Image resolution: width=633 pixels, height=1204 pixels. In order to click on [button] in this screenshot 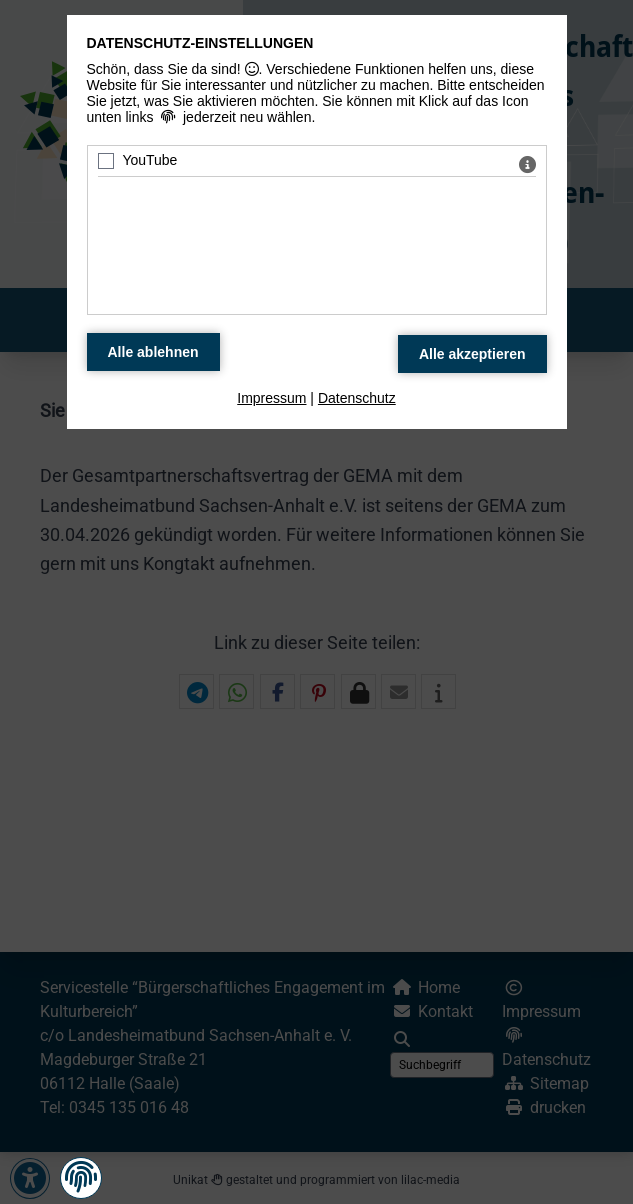, I will do `click(81, 1177)`.